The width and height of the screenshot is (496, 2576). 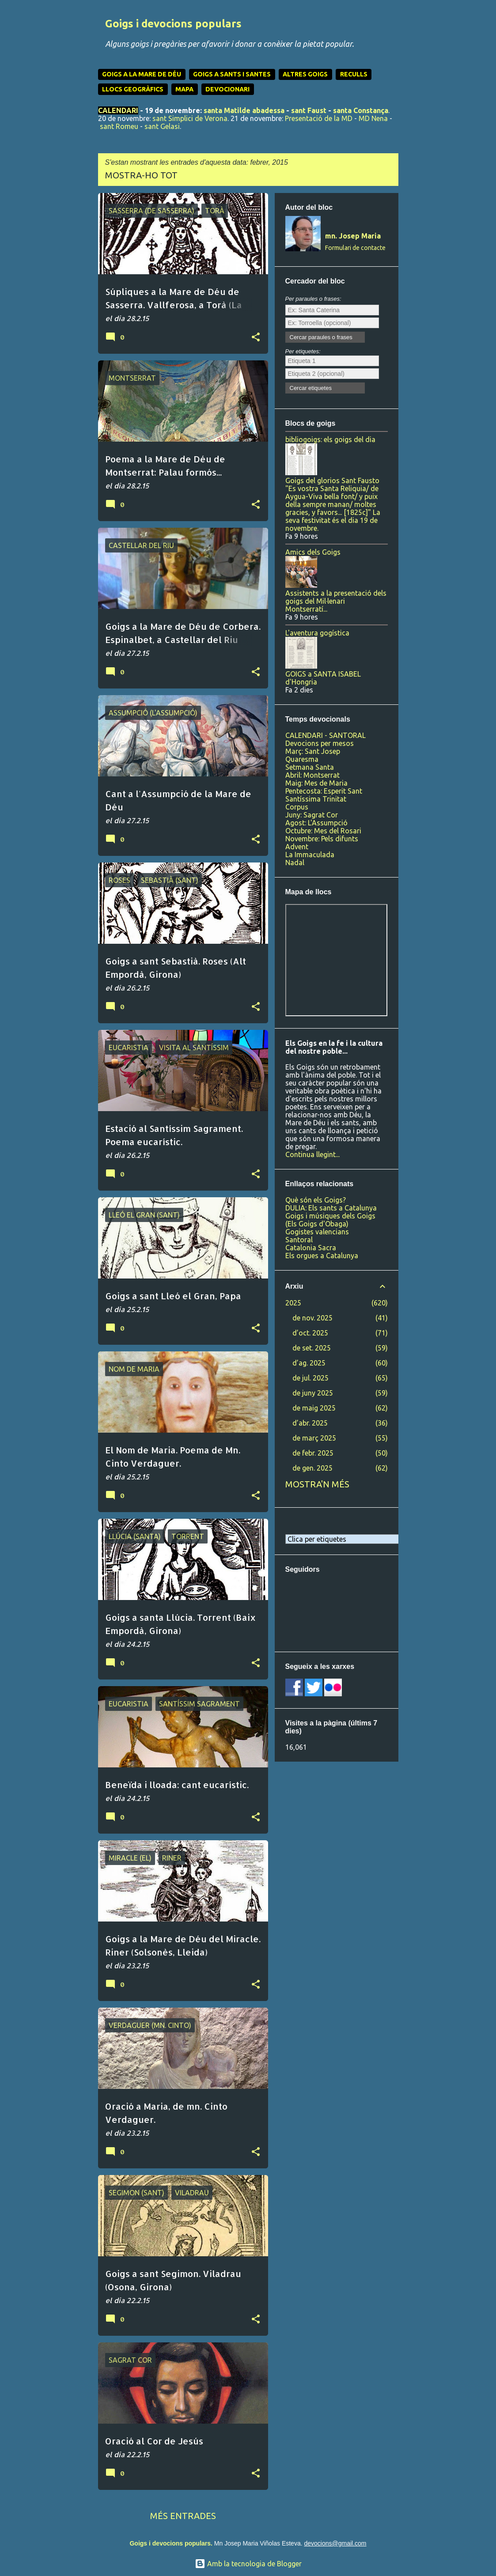 What do you see at coordinates (184, 89) in the screenshot?
I see `MAPA` at bounding box center [184, 89].